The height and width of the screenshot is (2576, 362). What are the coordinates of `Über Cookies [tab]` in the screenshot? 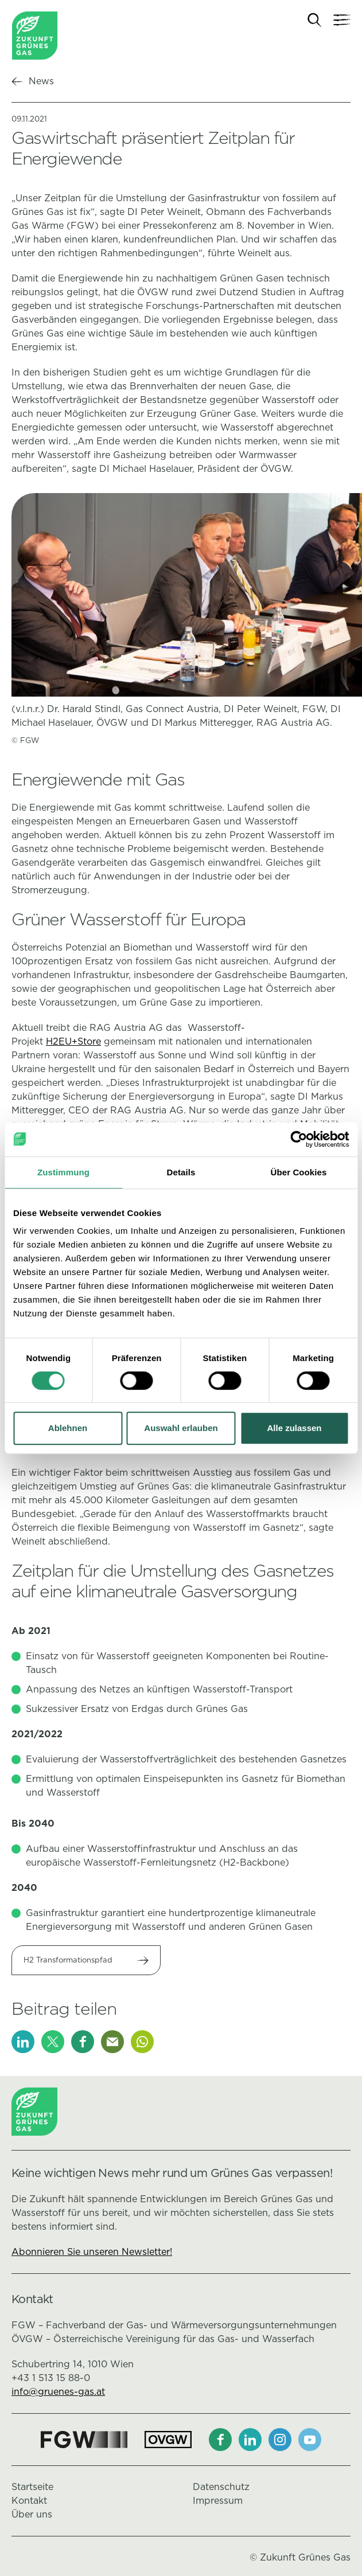 It's located at (299, 1172).